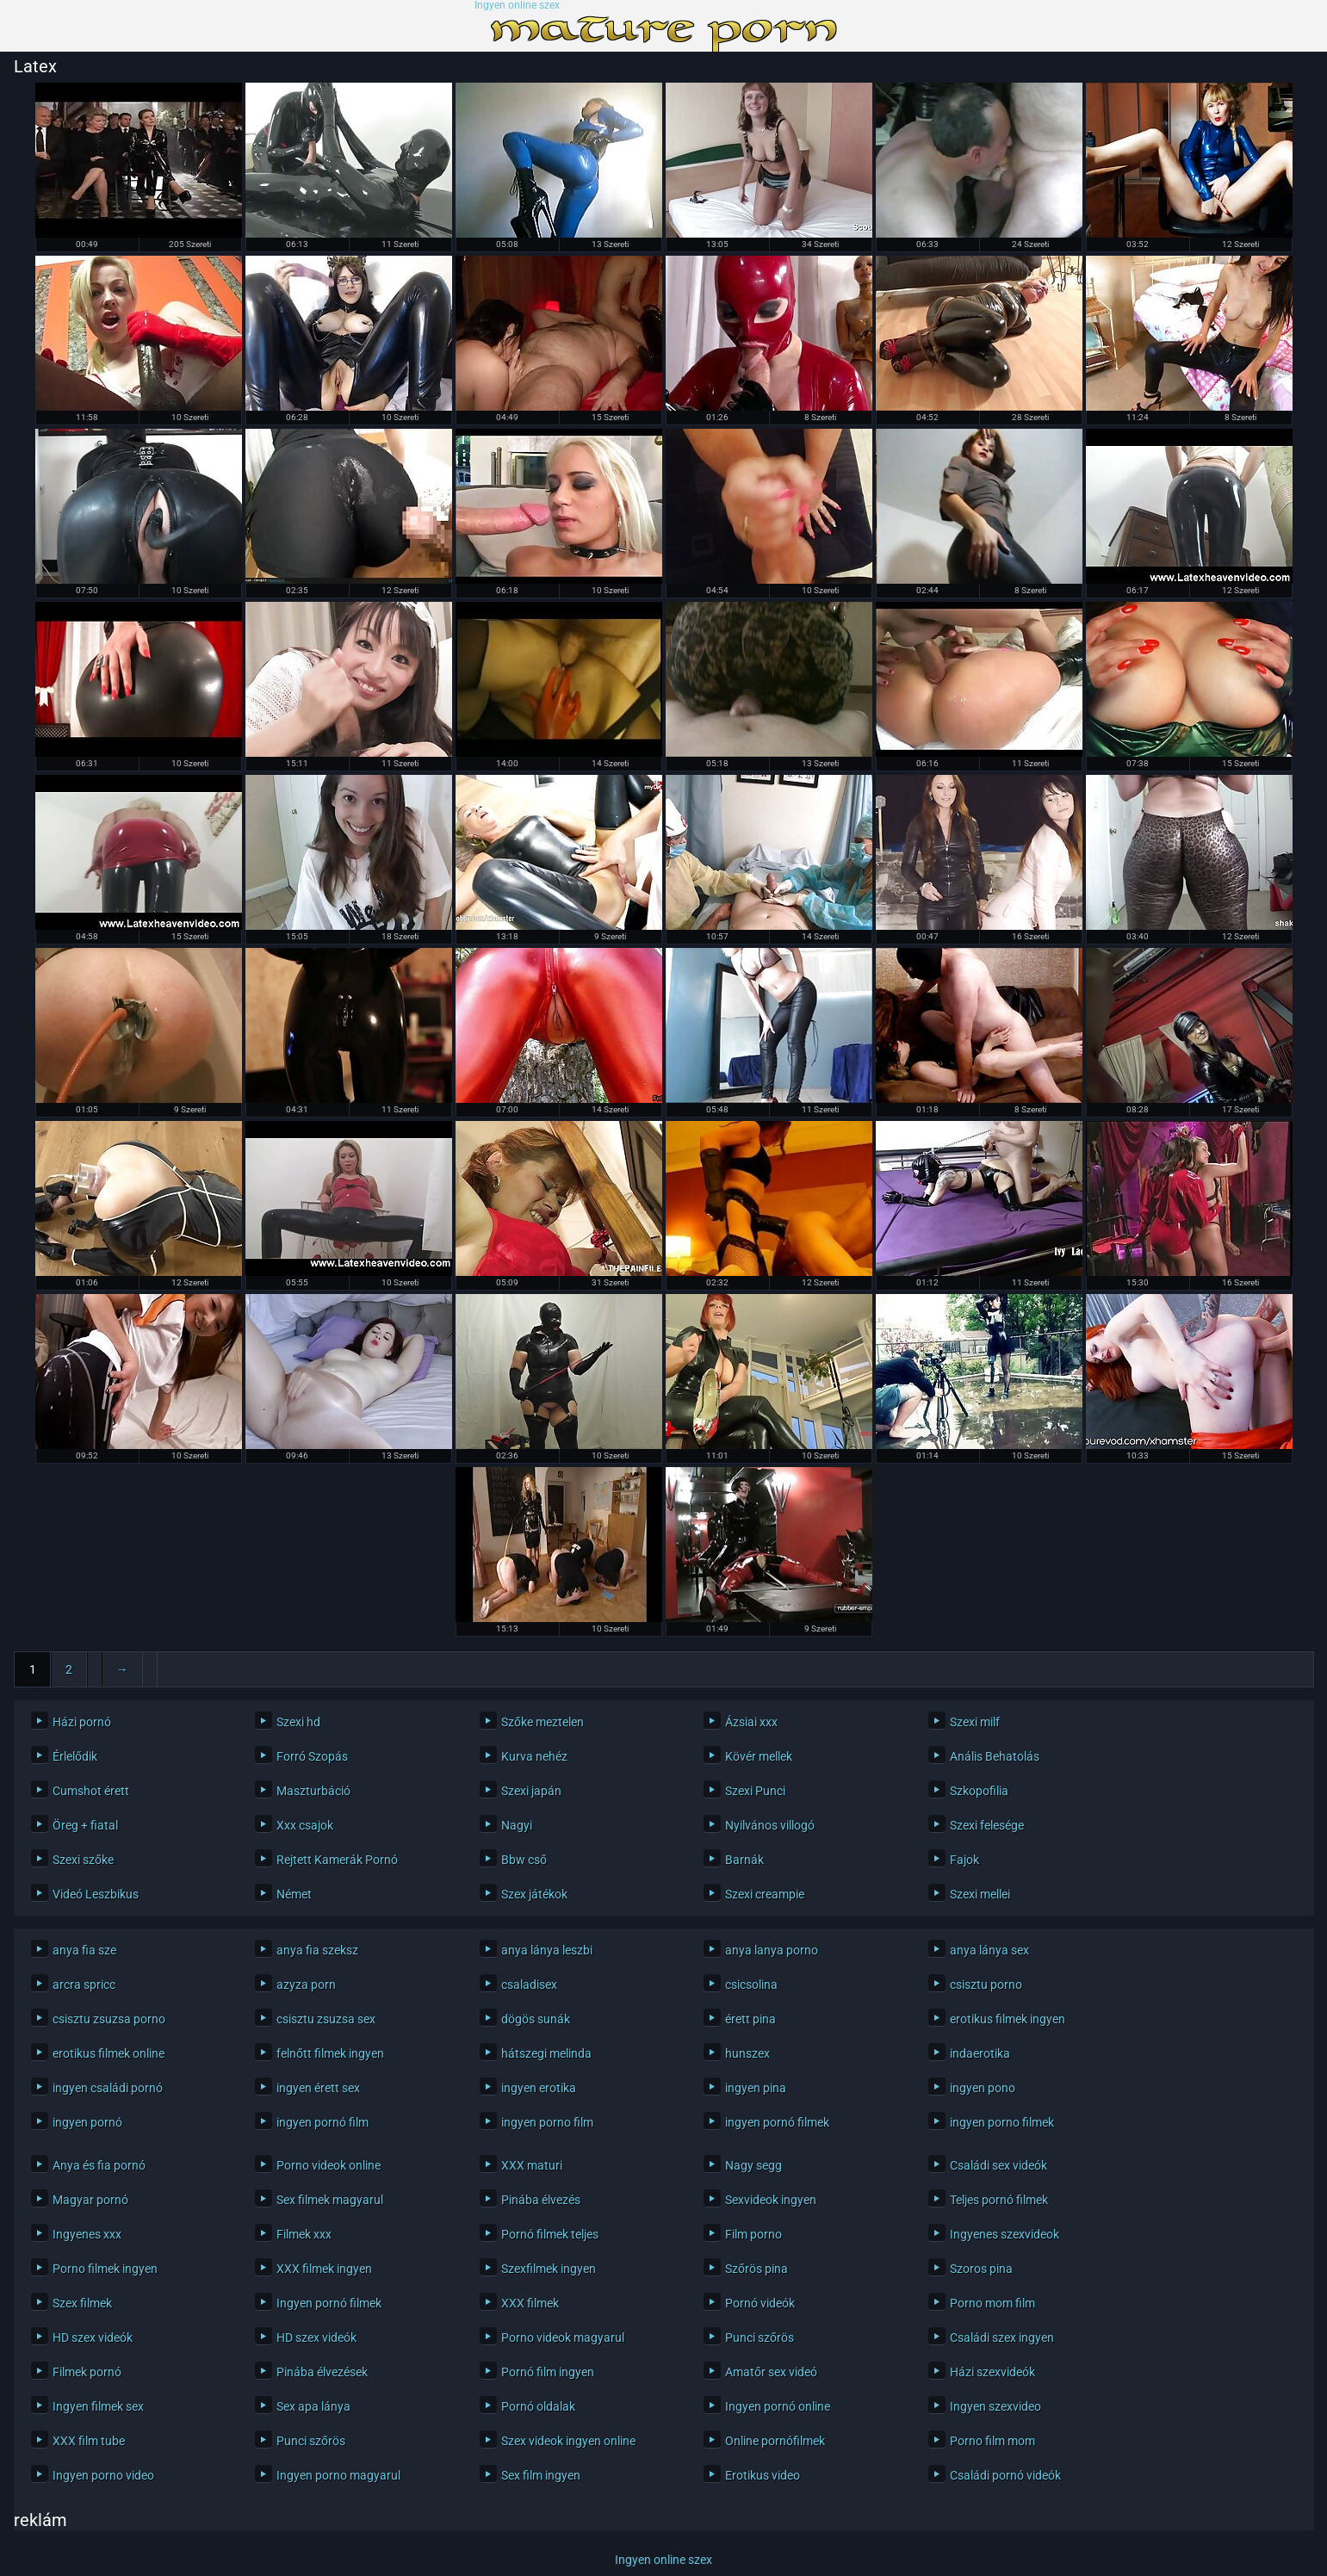 The width and height of the screenshot is (1327, 2576). I want to click on Családi sex videók, so click(998, 2165).